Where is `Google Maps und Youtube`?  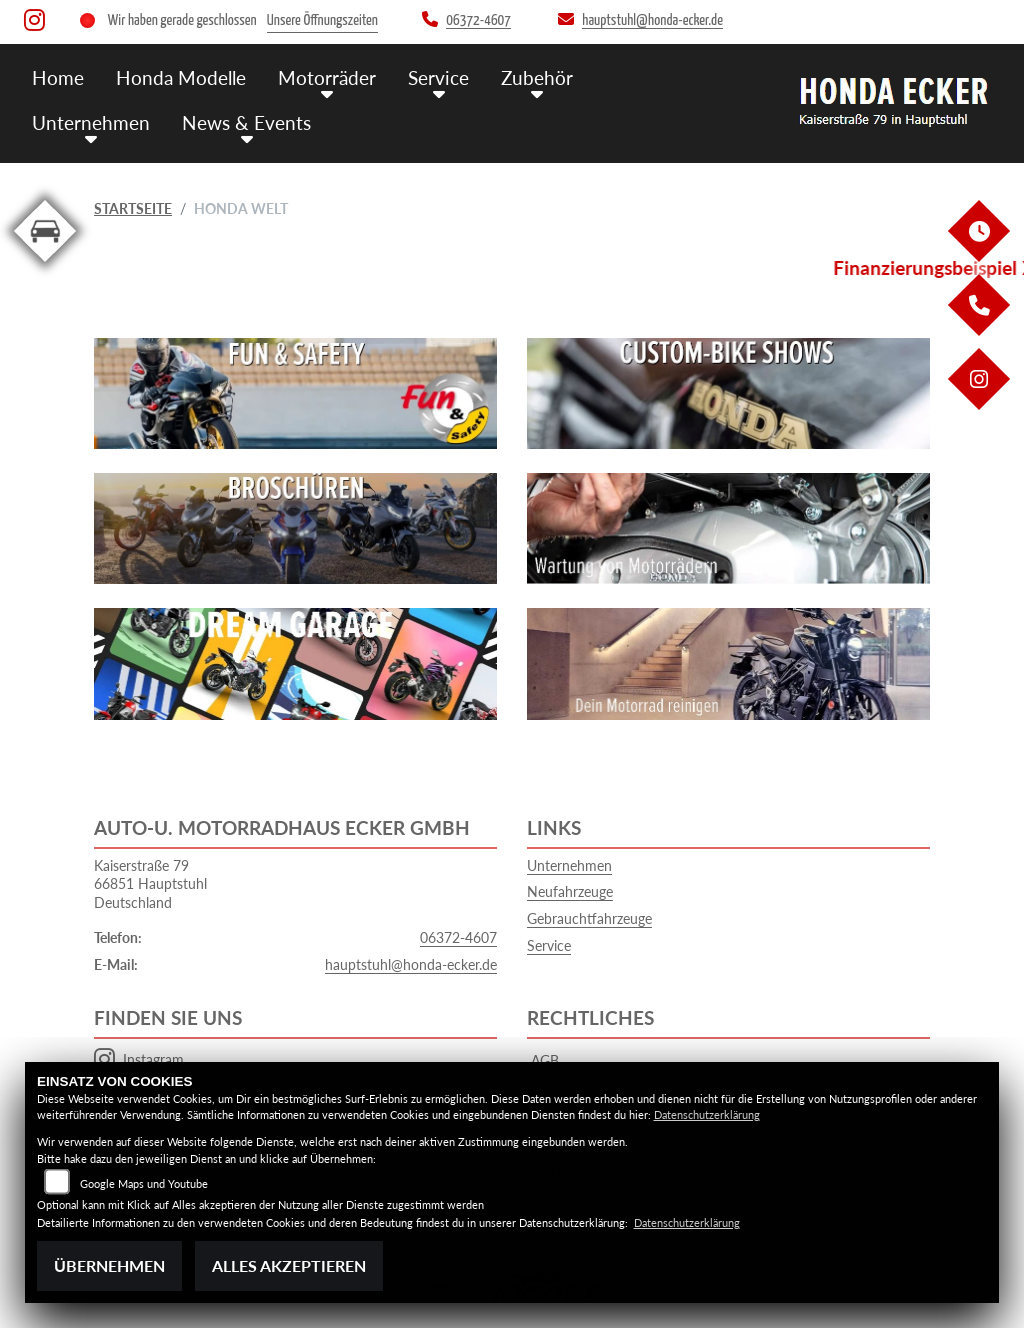 Google Maps und Youtube is located at coordinates (144, 1183).